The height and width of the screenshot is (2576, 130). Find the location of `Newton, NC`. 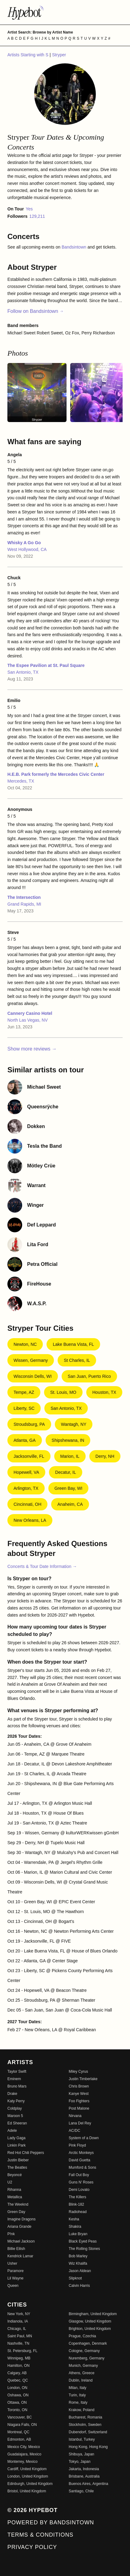

Newton, NC is located at coordinates (25, 1344).